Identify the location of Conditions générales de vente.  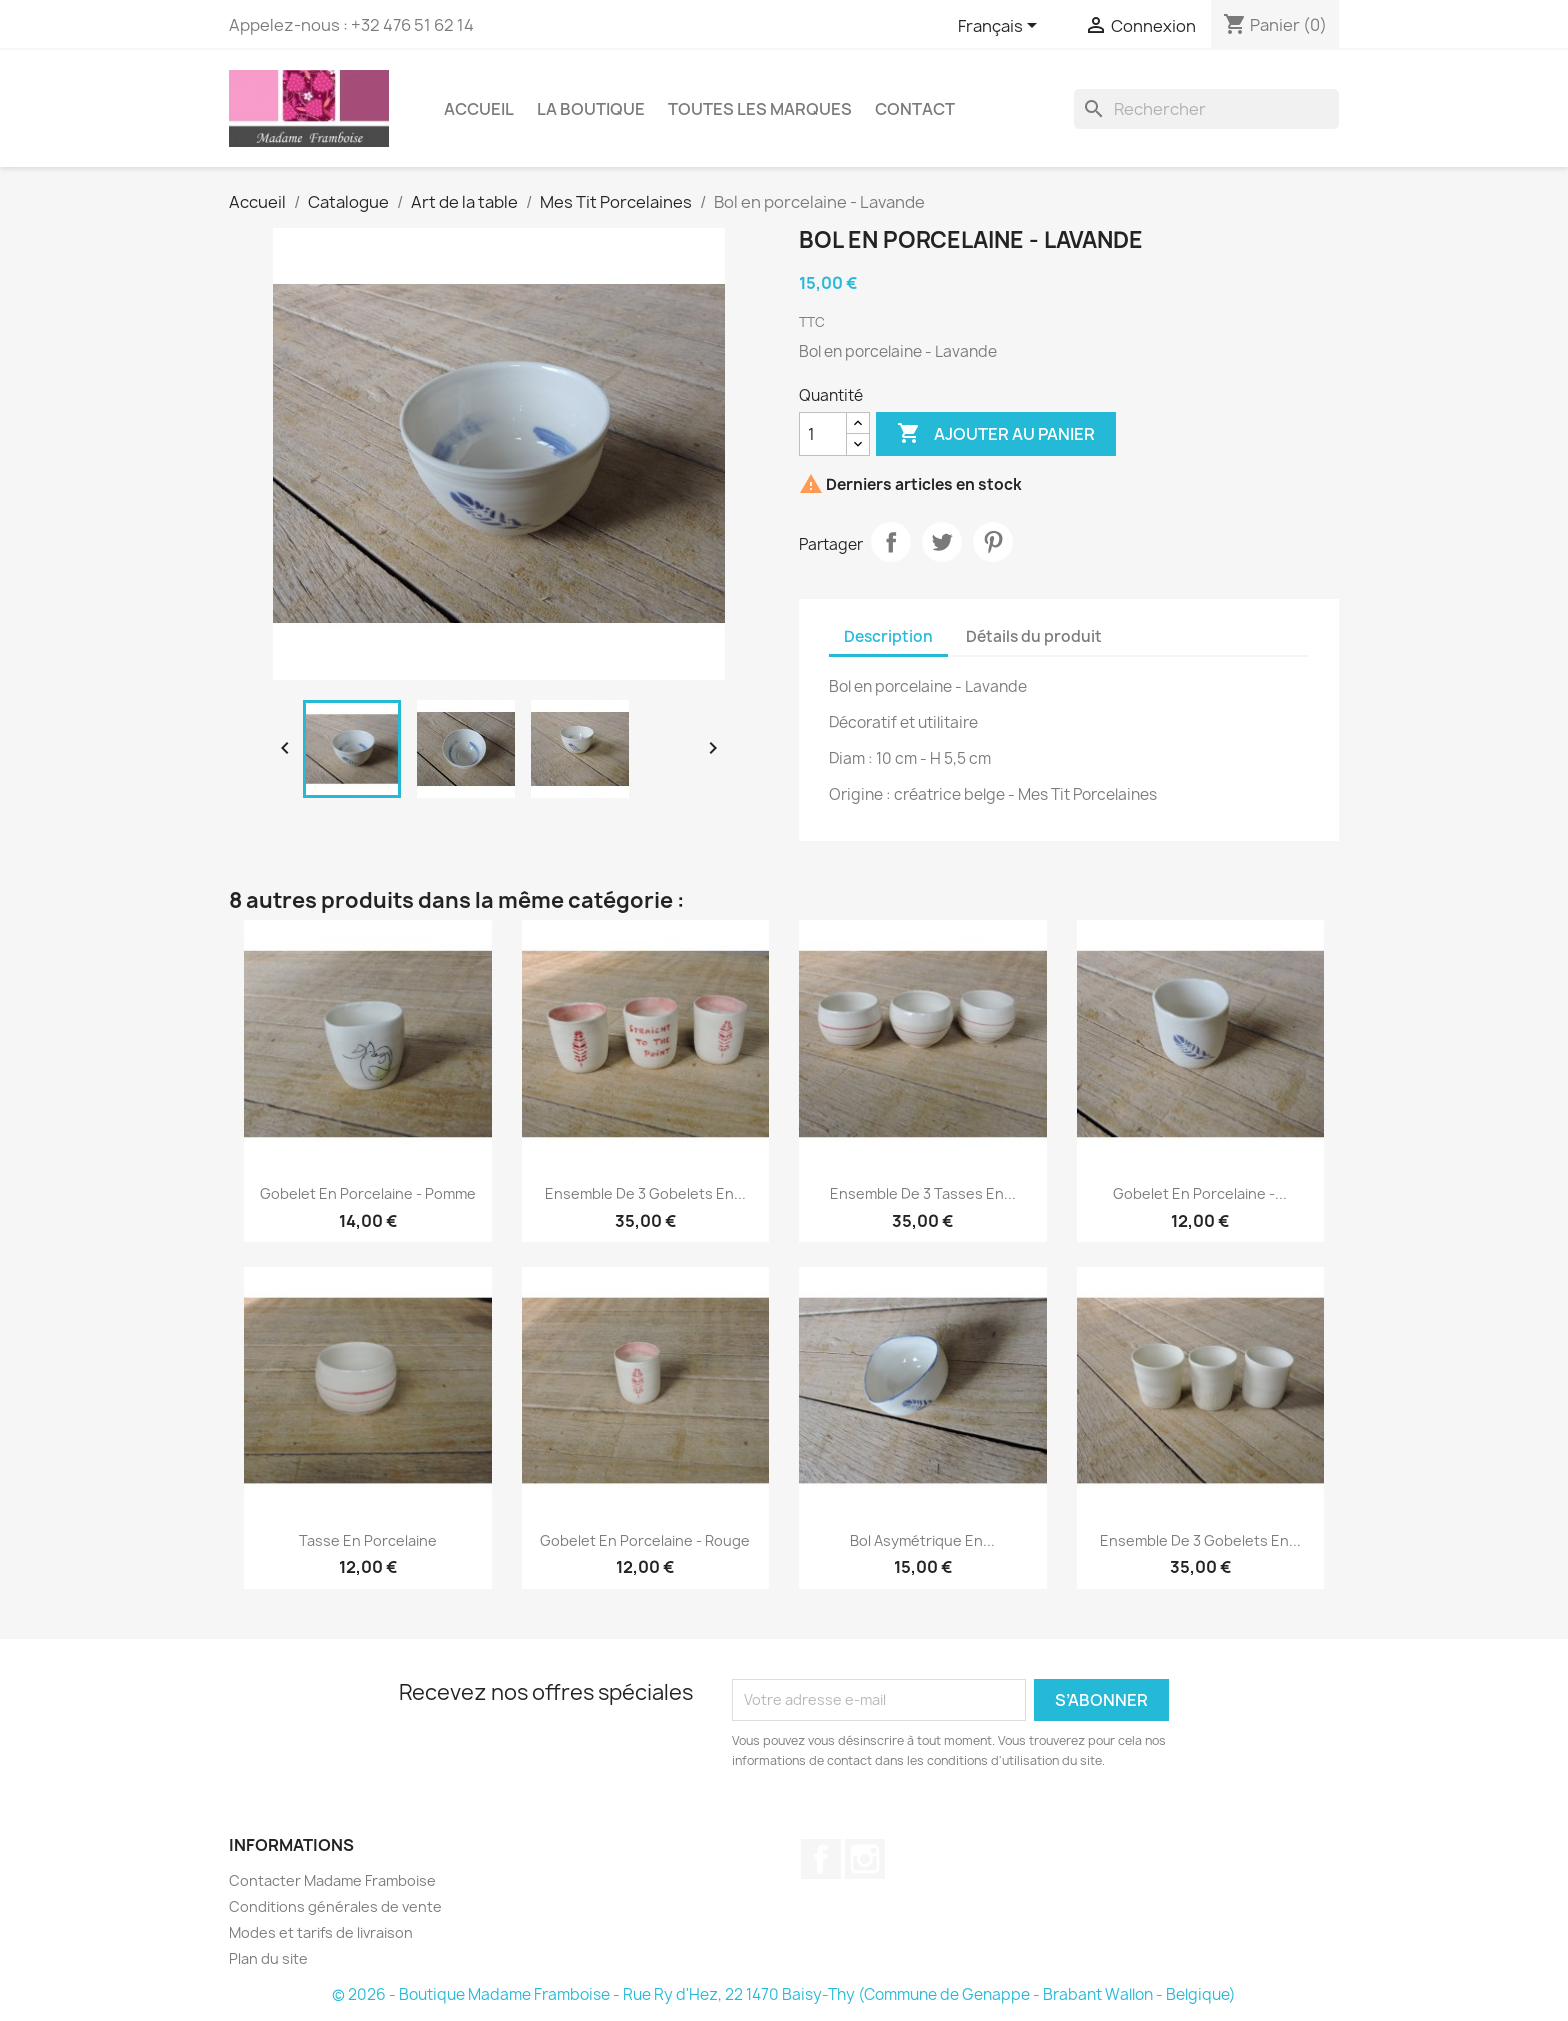
(335, 1906).